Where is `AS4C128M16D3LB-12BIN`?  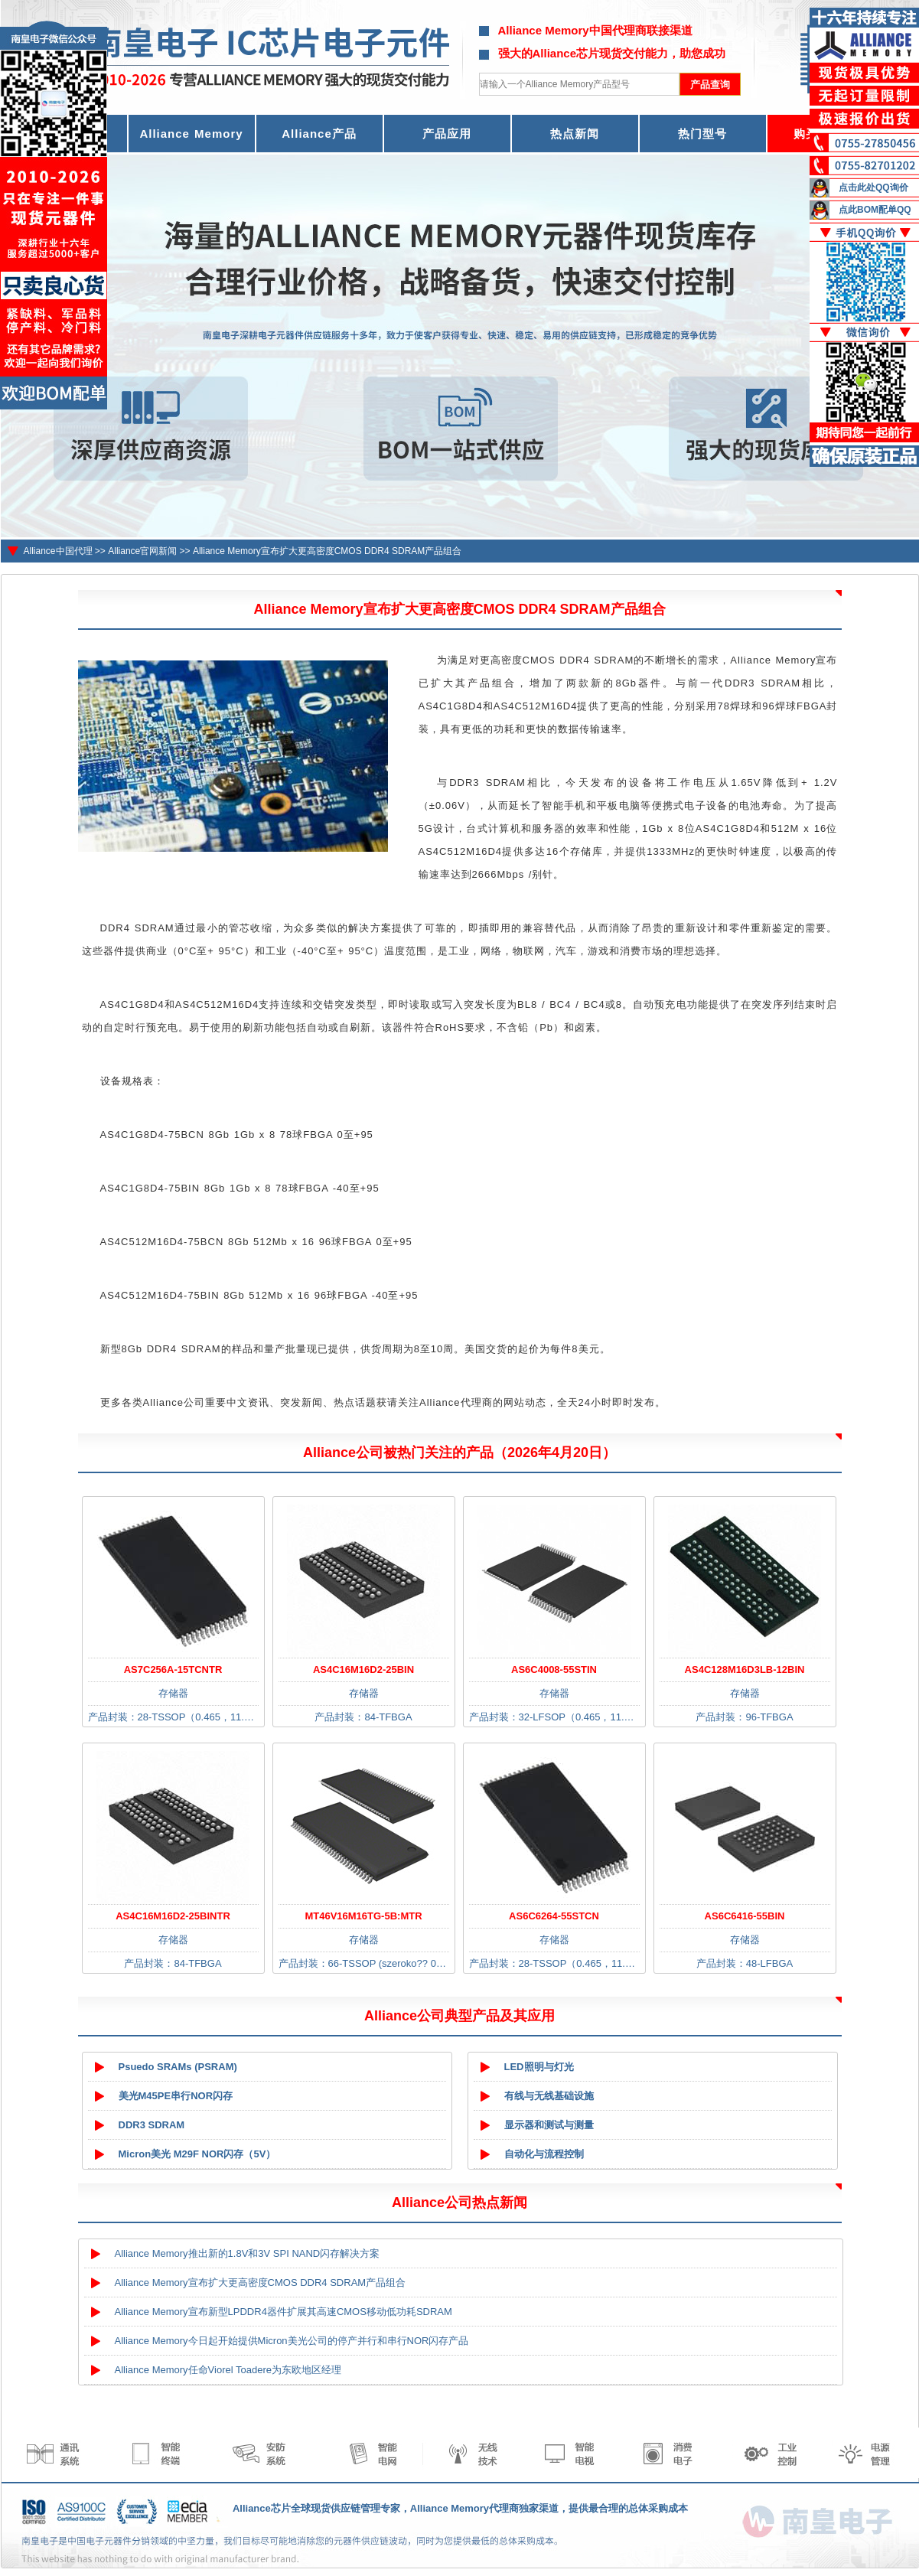 AS4C128M16D3LB-12BIN is located at coordinates (745, 1669).